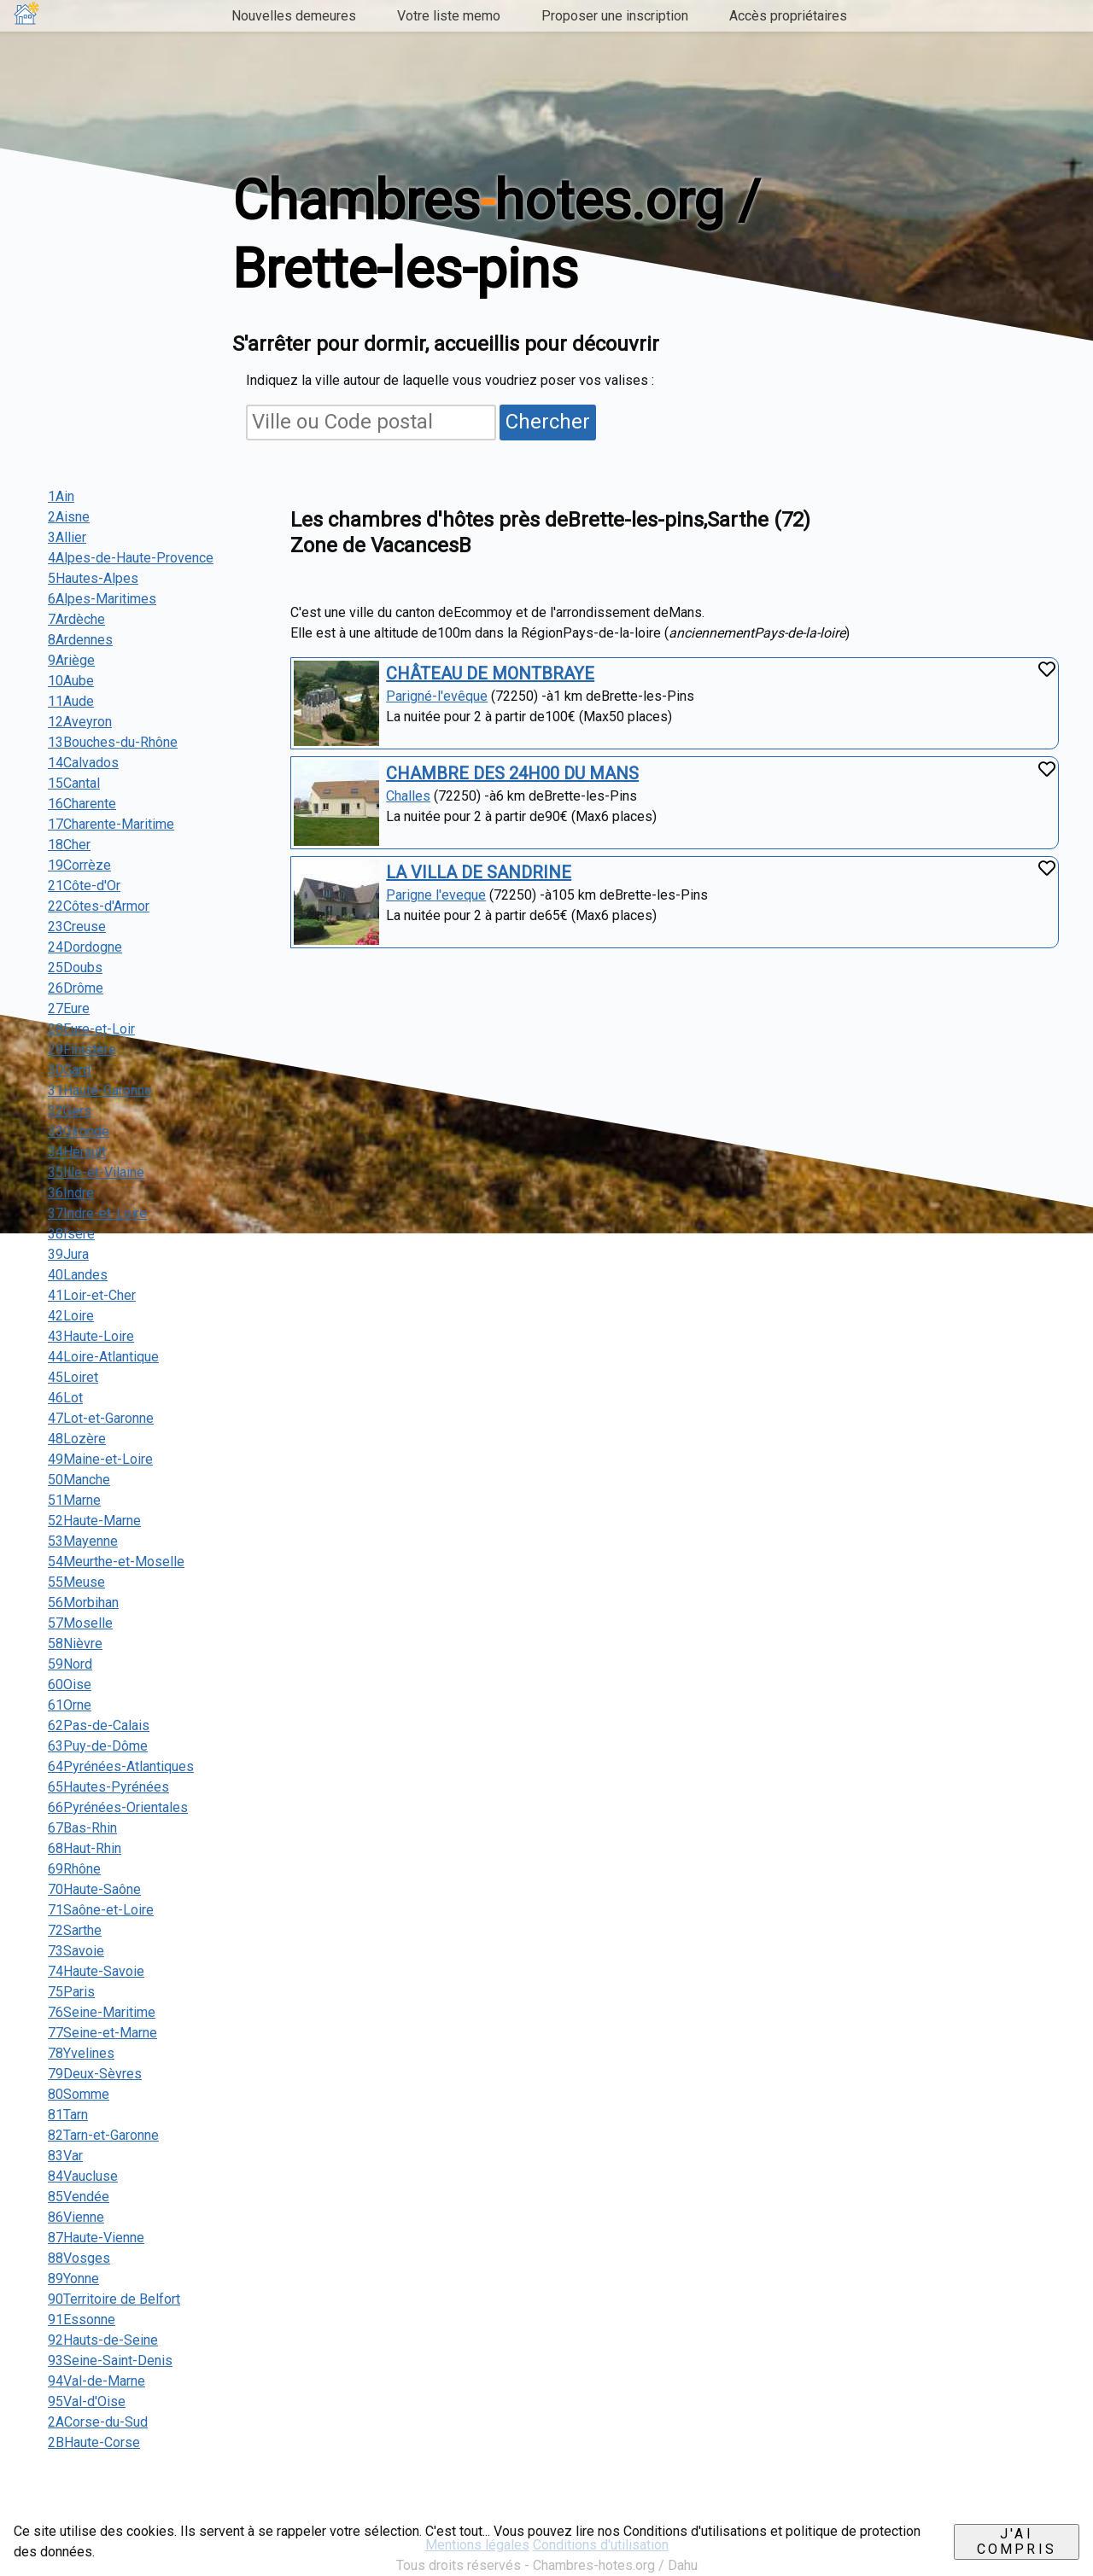 The height and width of the screenshot is (2576, 1093). Describe the element at coordinates (82, 804) in the screenshot. I see `16Charente` at that location.